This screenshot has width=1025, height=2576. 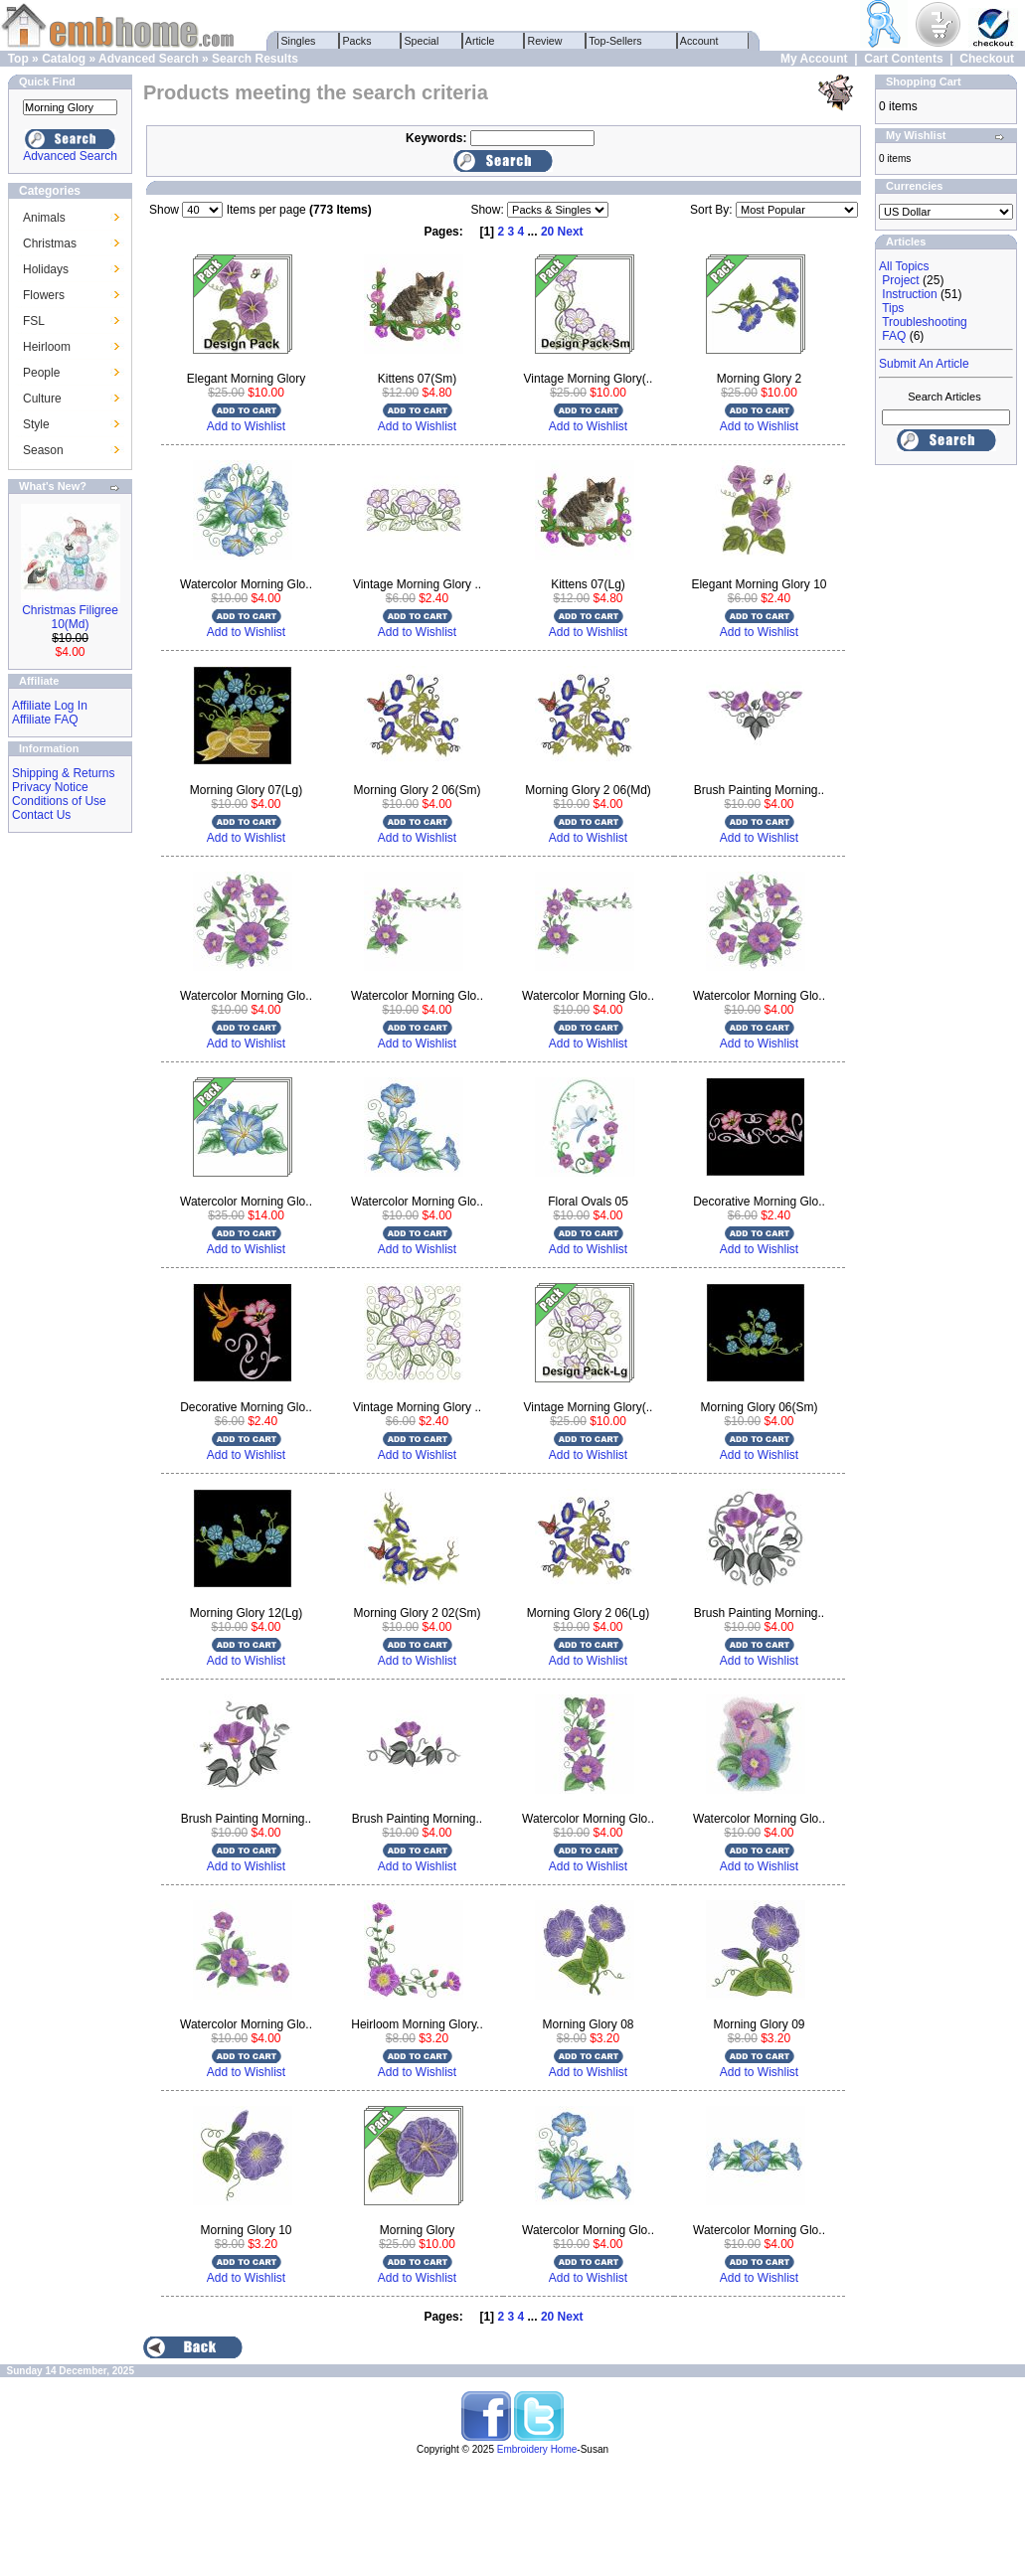 I want to click on All Topics, so click(x=904, y=266).